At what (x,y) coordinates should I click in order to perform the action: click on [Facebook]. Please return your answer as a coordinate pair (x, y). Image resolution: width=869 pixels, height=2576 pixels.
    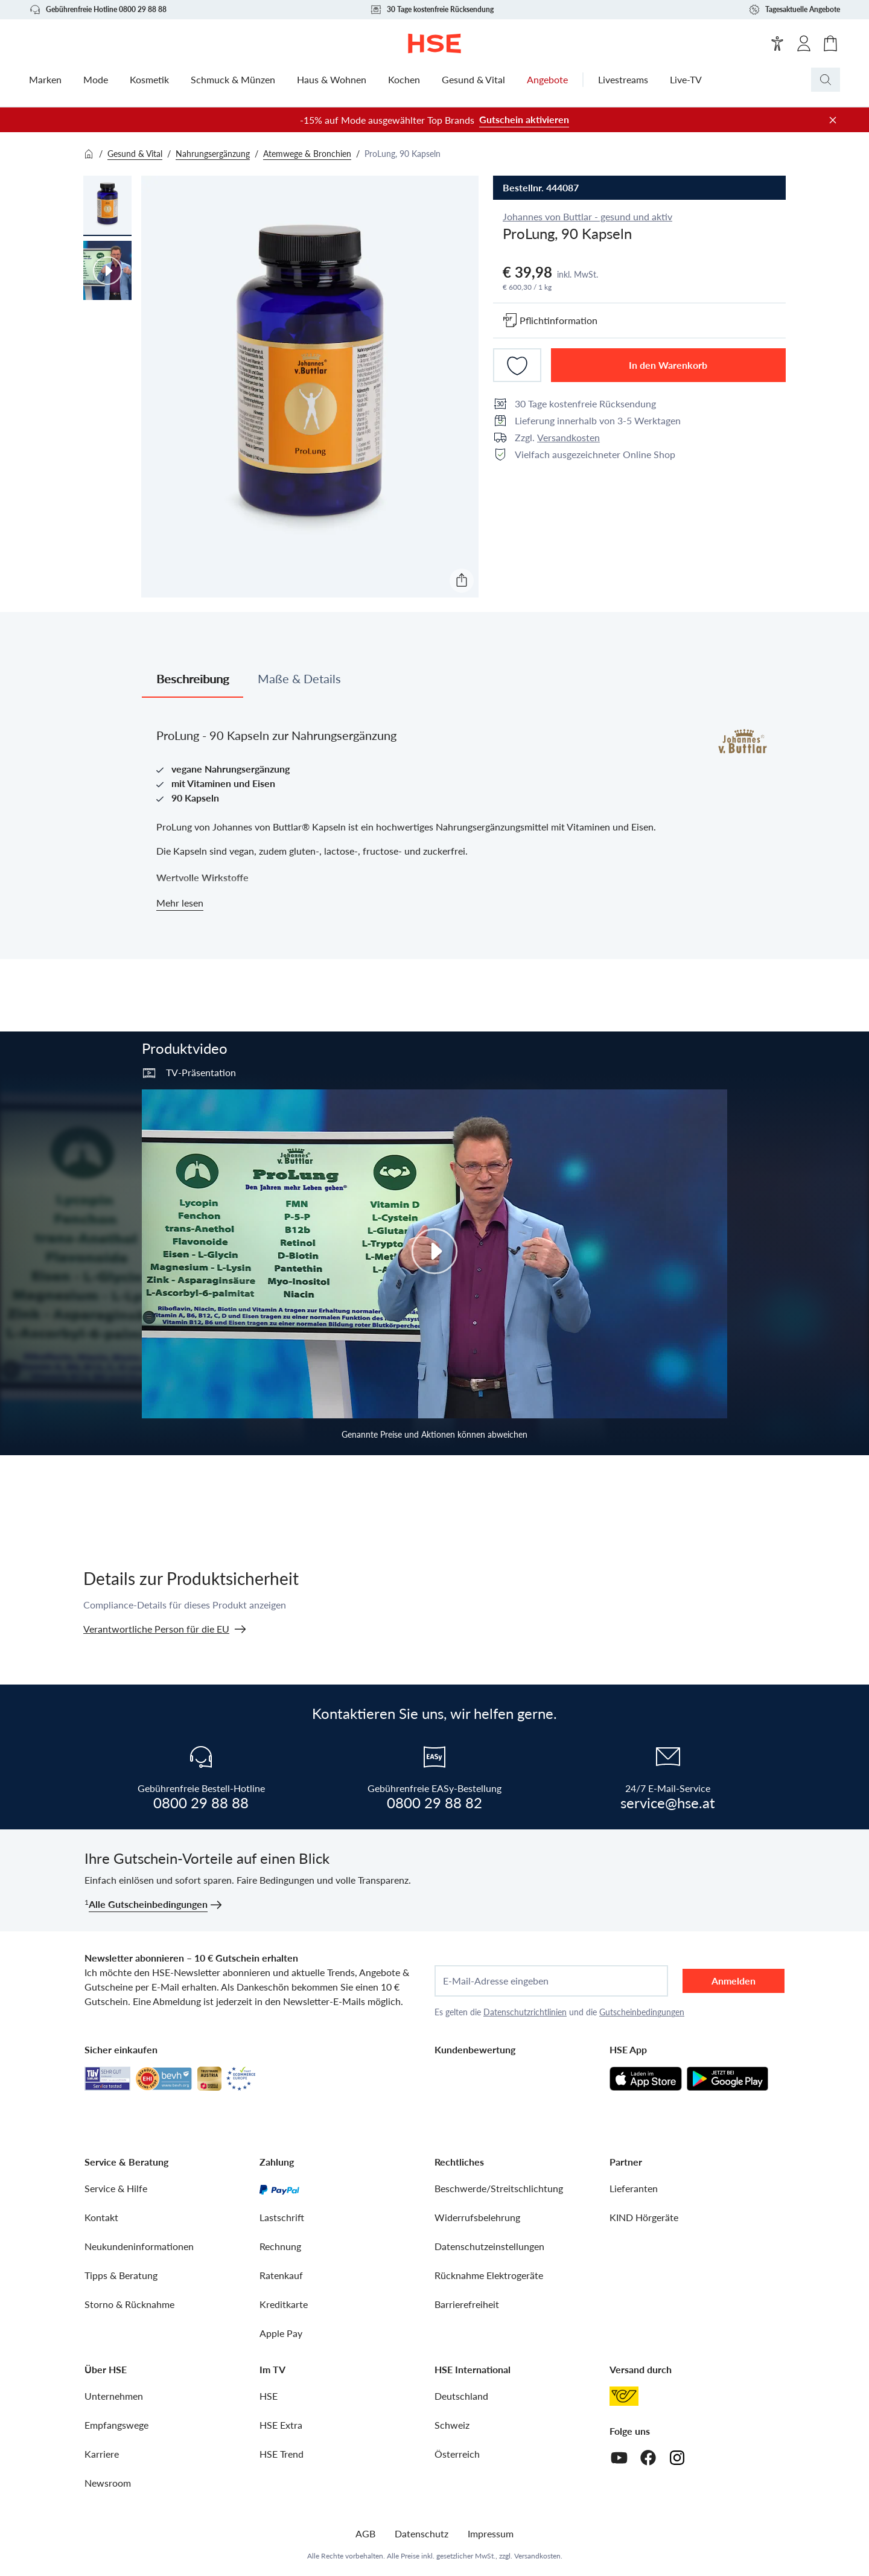
    Looking at the image, I should click on (648, 2457).